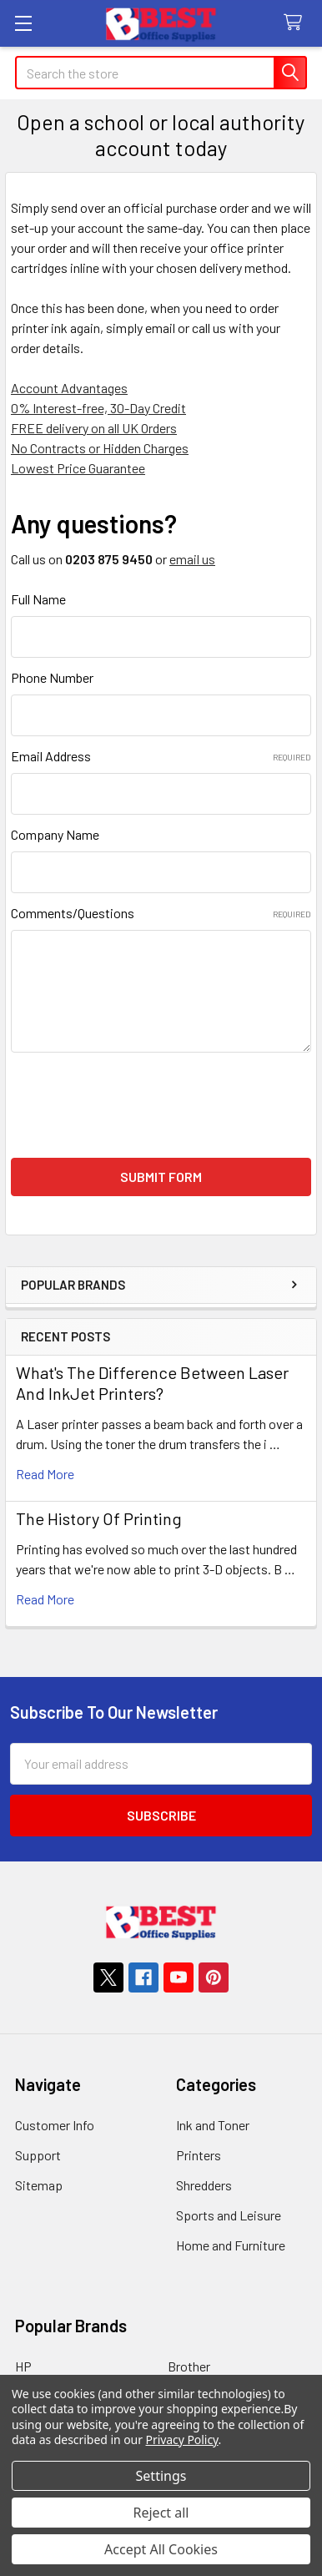  What do you see at coordinates (161, 756) in the screenshot?
I see `Email Address` at bounding box center [161, 756].